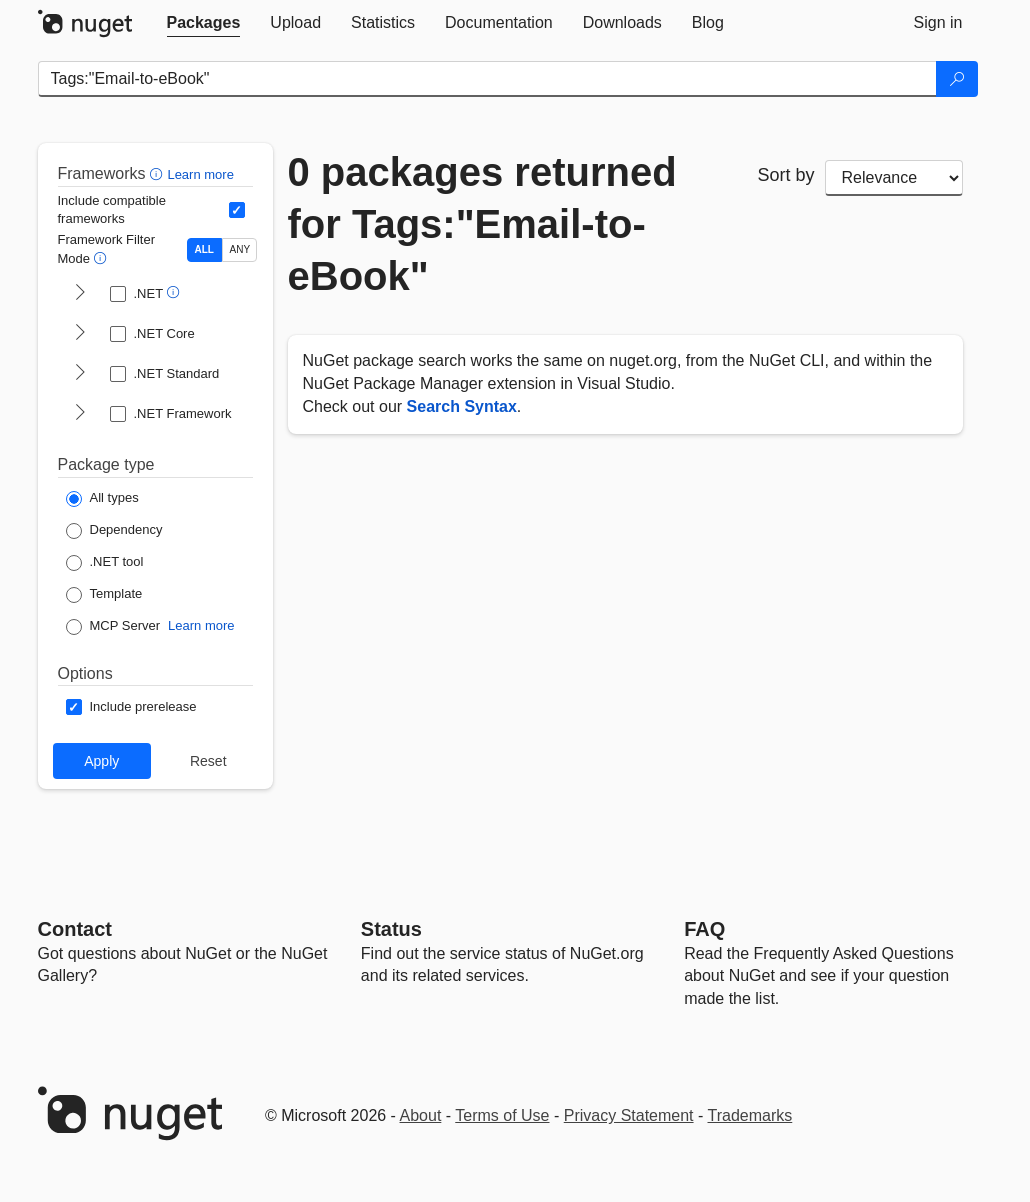  What do you see at coordinates (704, 929) in the screenshot?
I see `[Frequently Asked Questions]` at bounding box center [704, 929].